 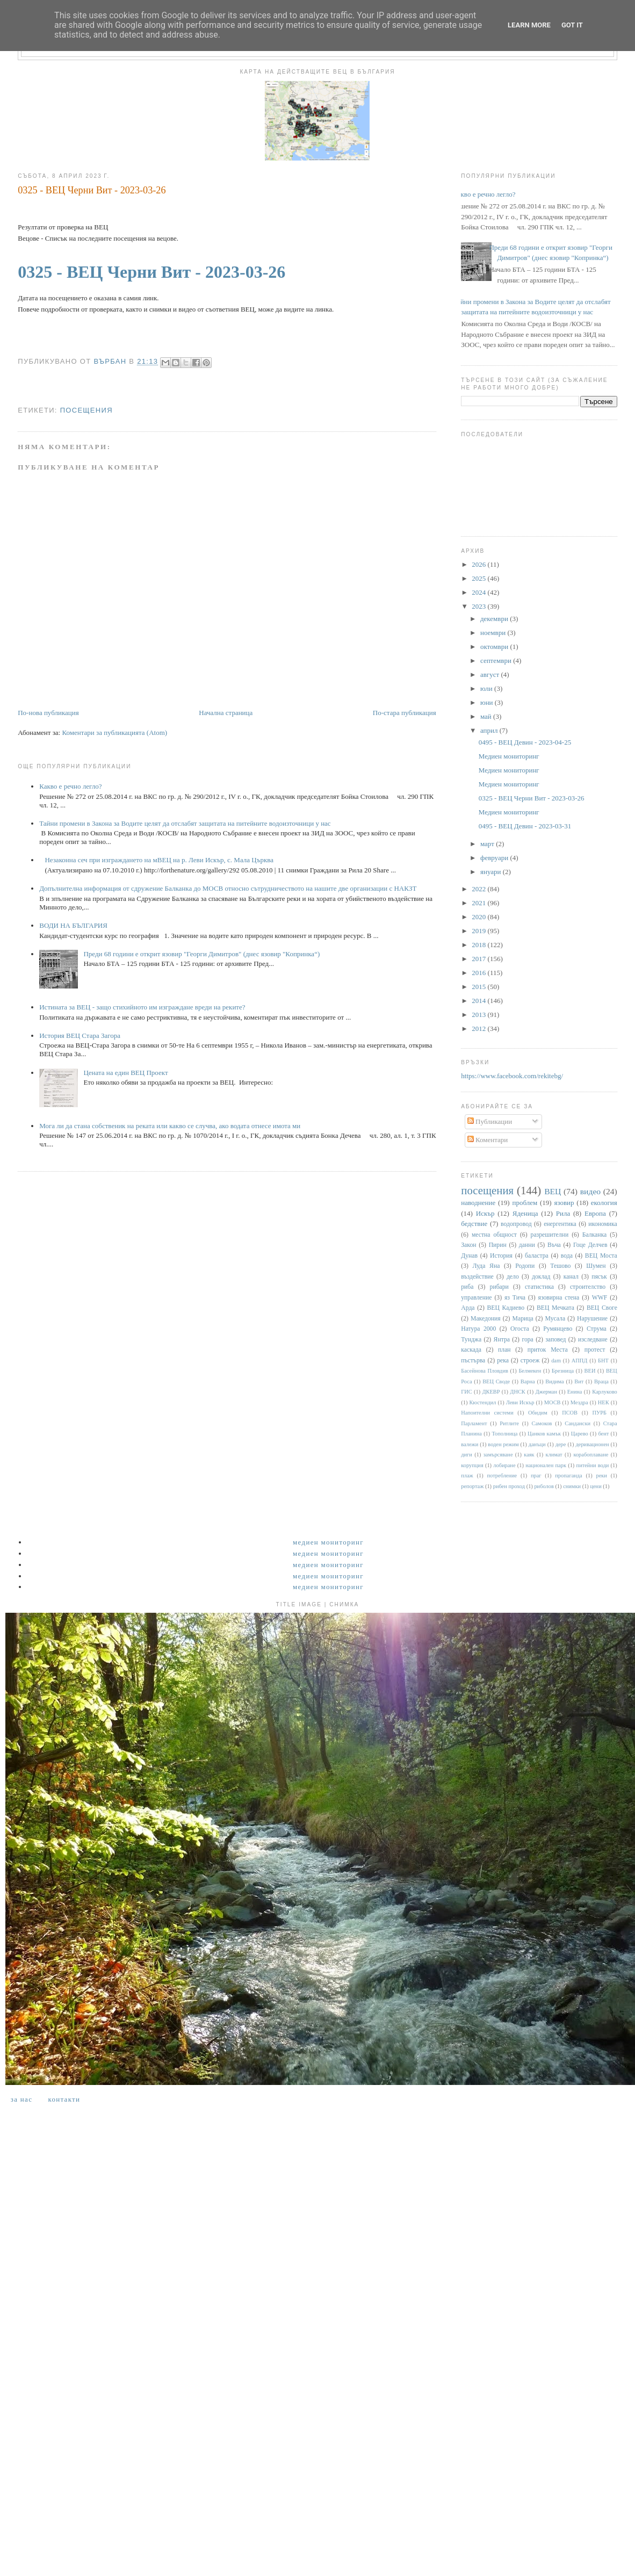 I want to click on септември, so click(x=496, y=660).